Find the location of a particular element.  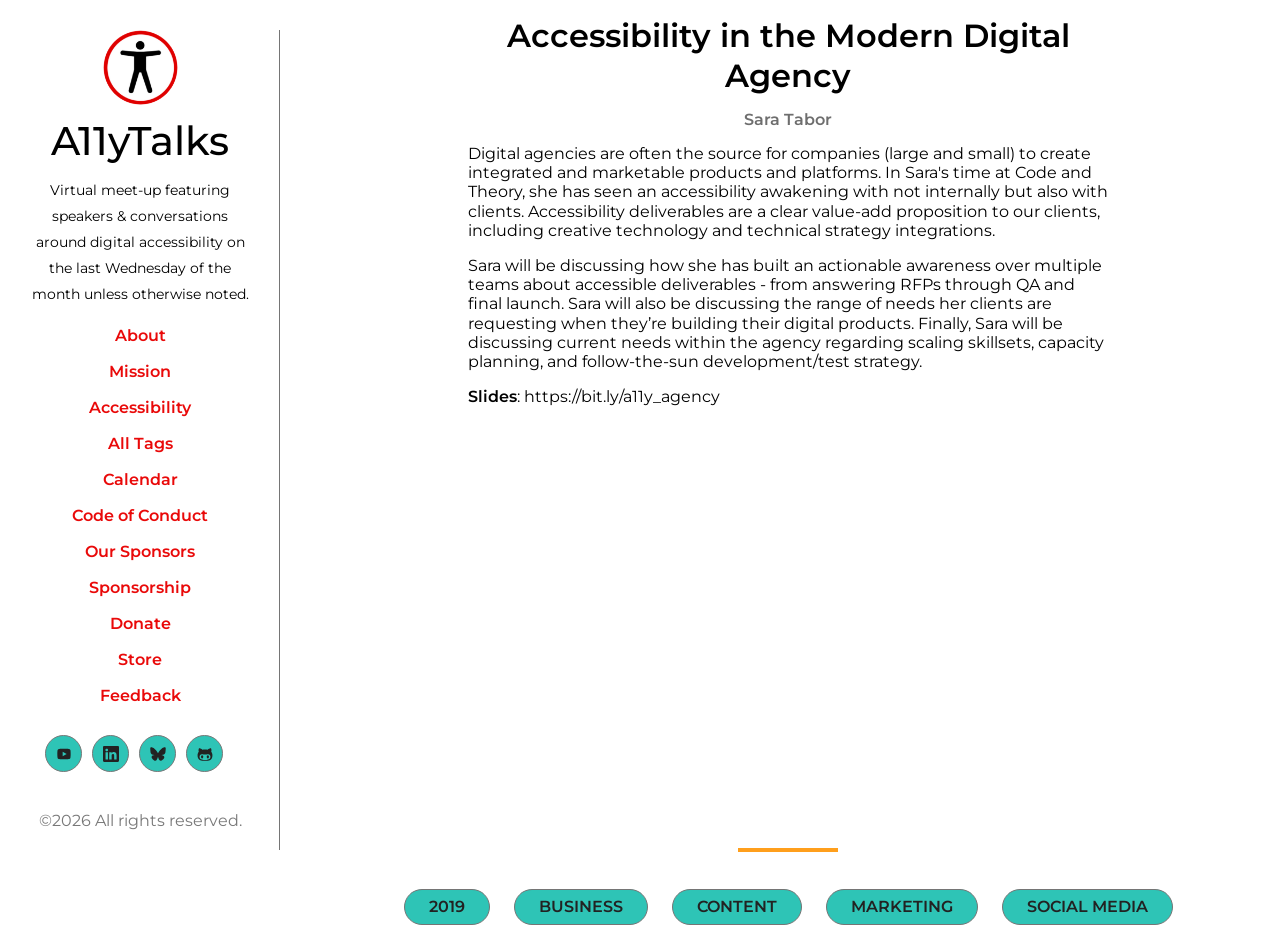

Mission is located at coordinates (140, 371).